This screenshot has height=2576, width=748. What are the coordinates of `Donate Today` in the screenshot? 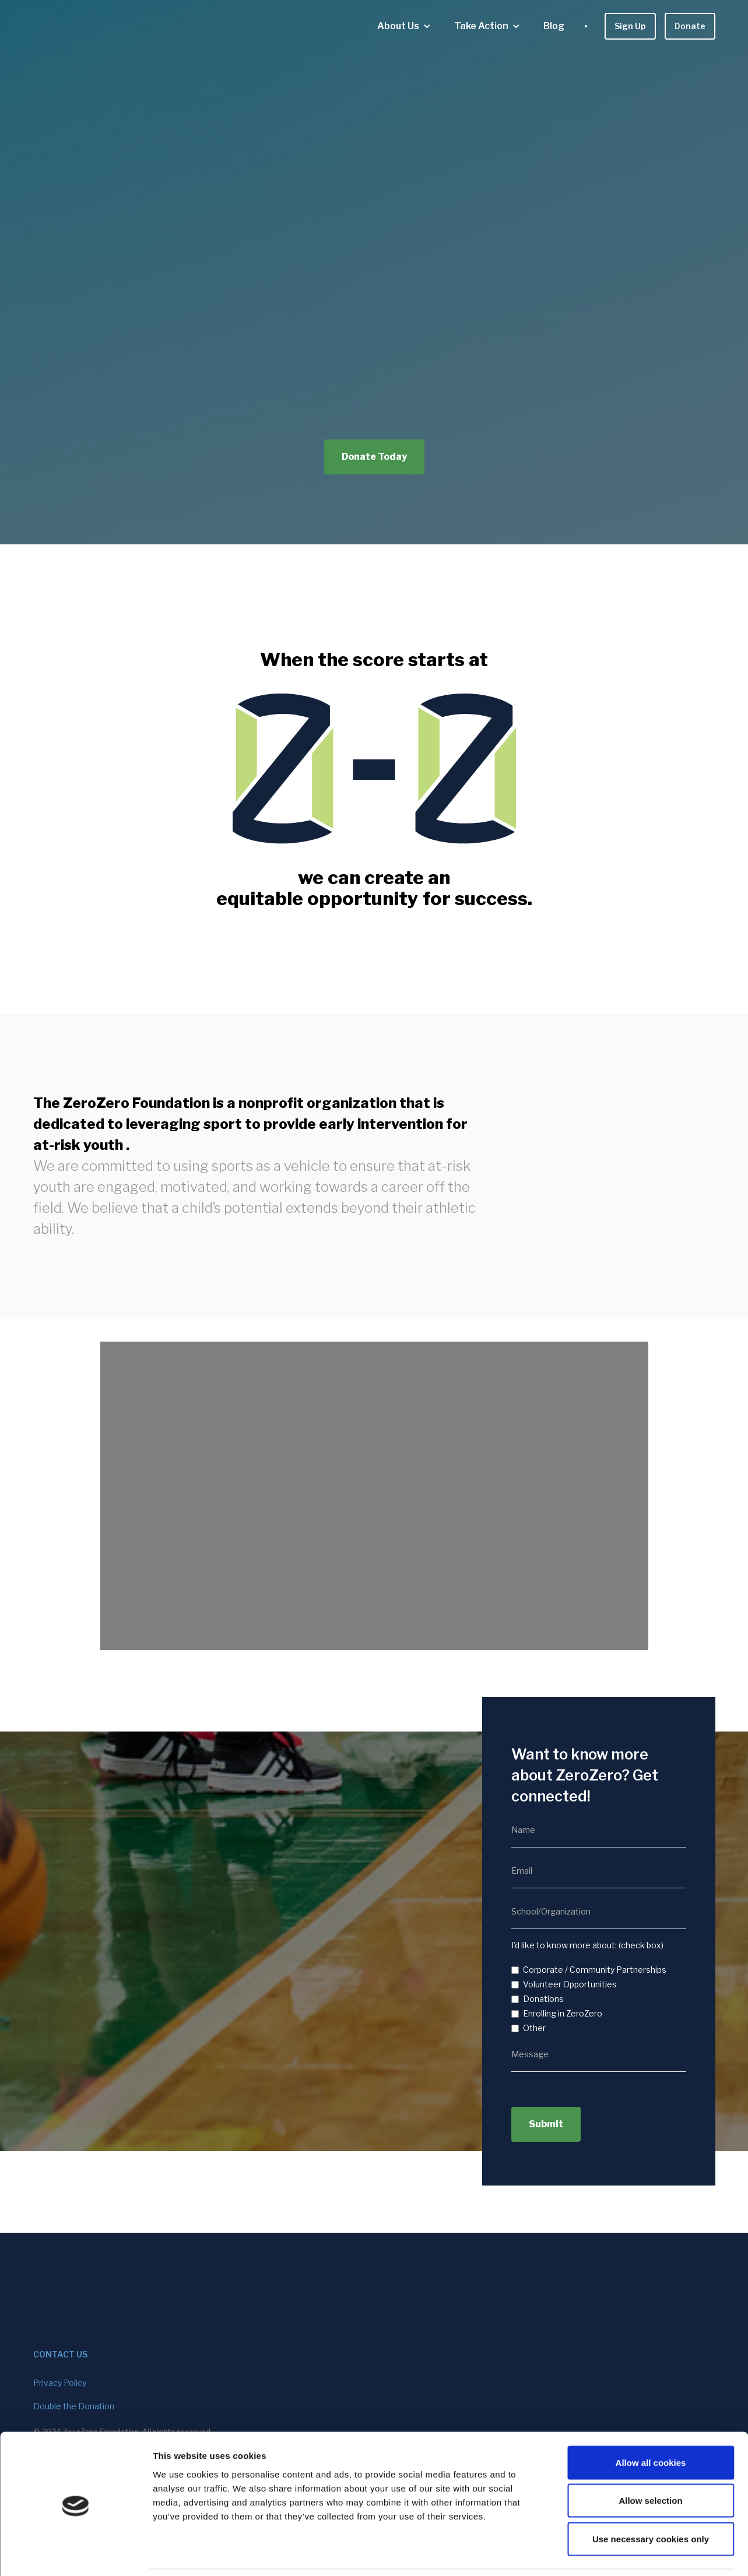 It's located at (374, 456).